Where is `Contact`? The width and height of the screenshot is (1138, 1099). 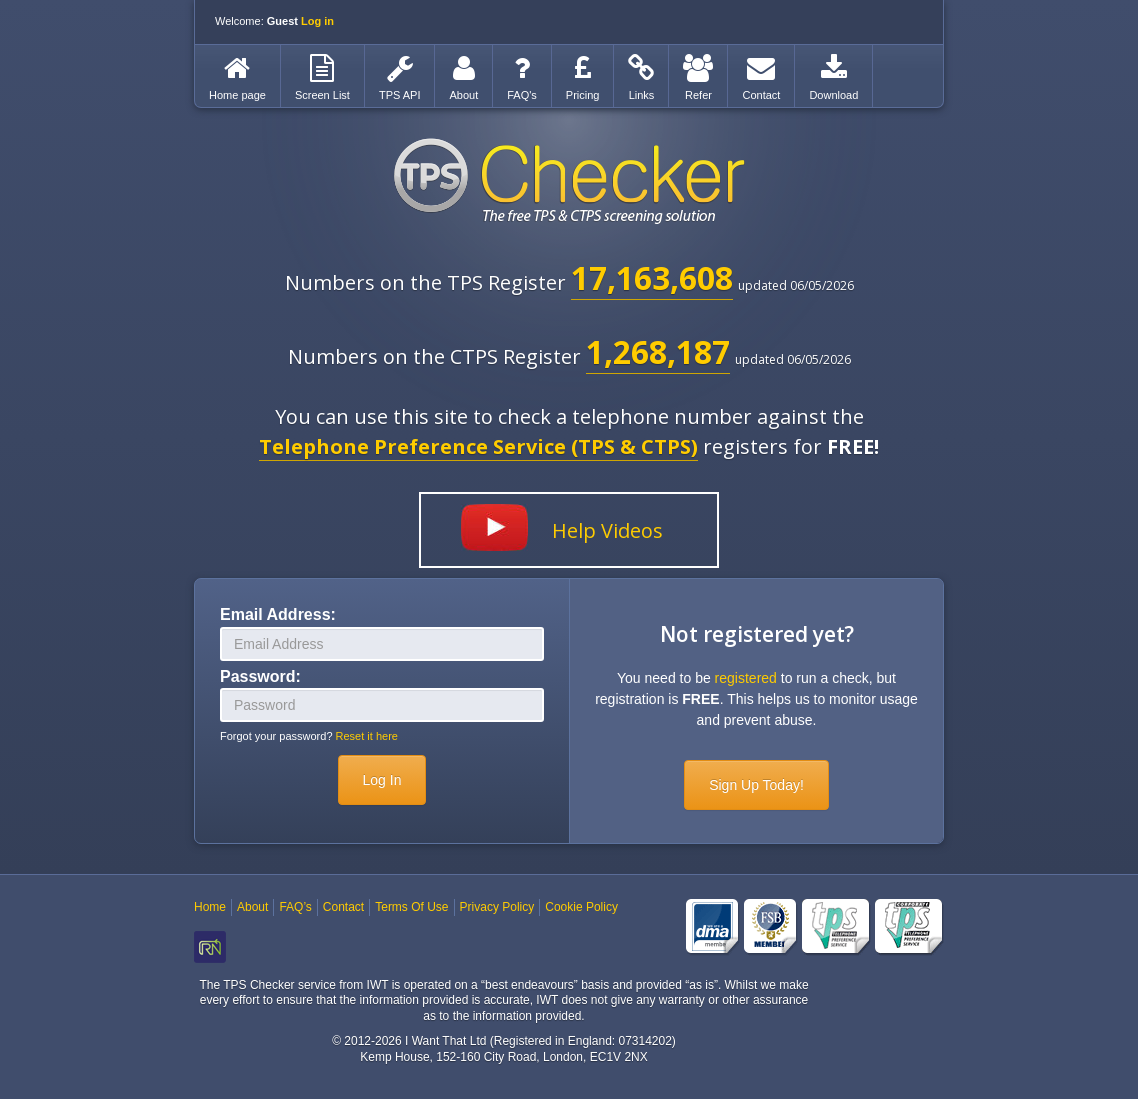 Contact is located at coordinates (343, 907).